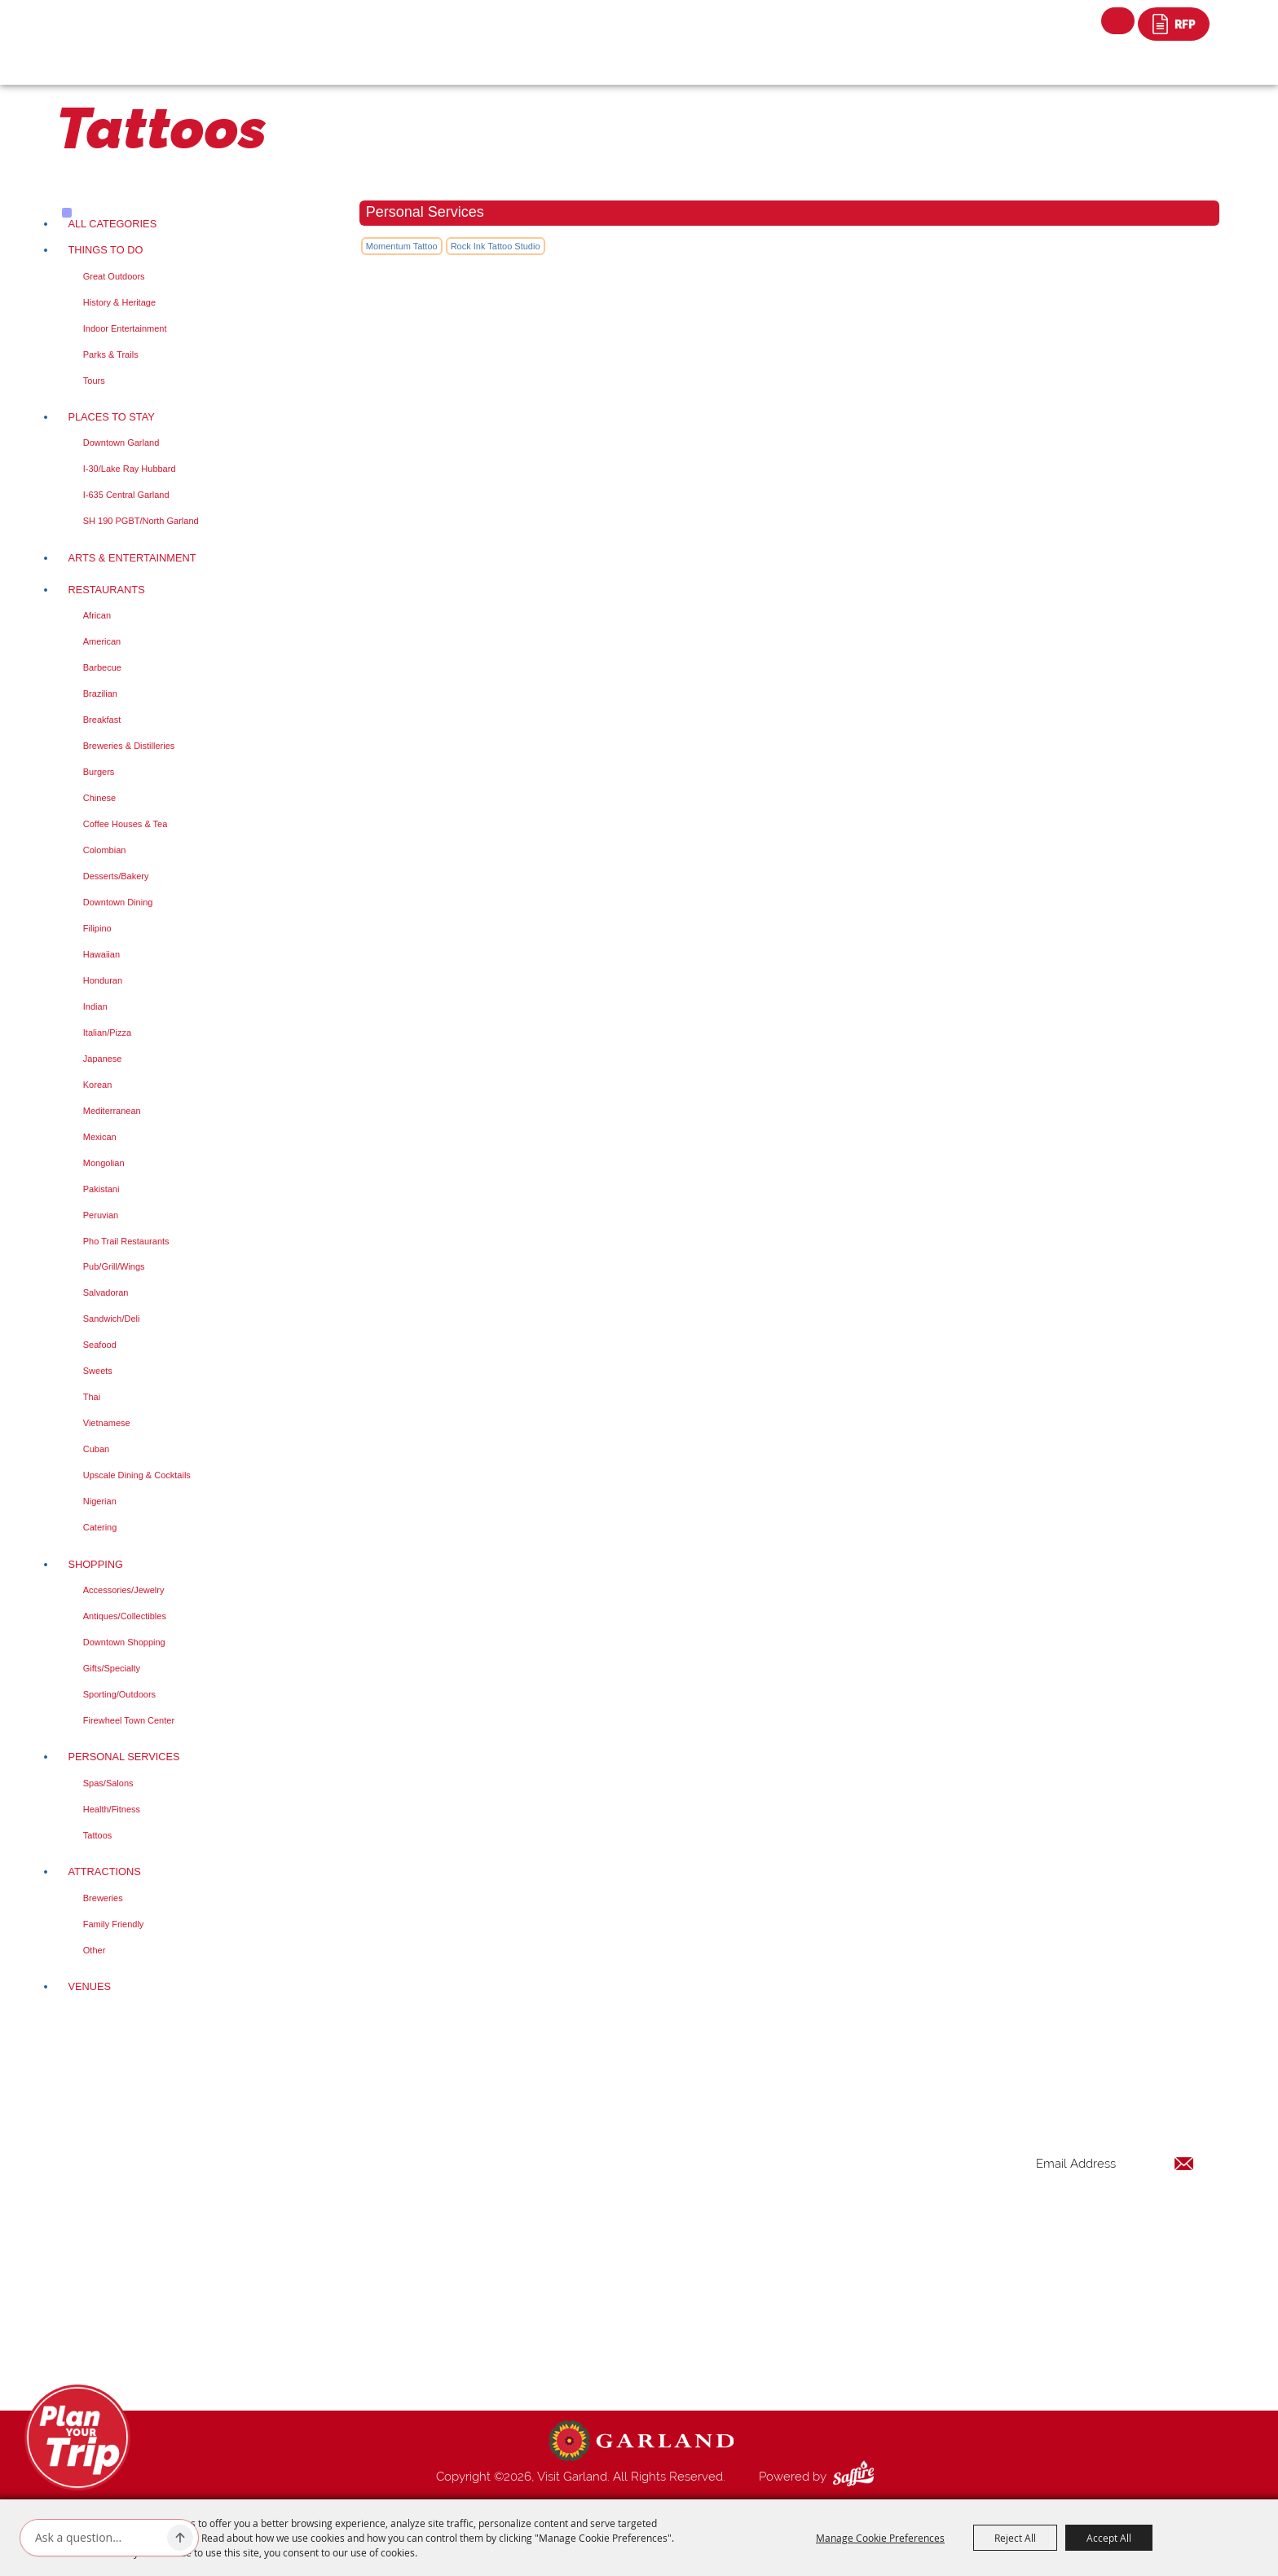 This screenshot has height=2576, width=1278. What do you see at coordinates (111, 1318) in the screenshot?
I see `Sandwich/Deli` at bounding box center [111, 1318].